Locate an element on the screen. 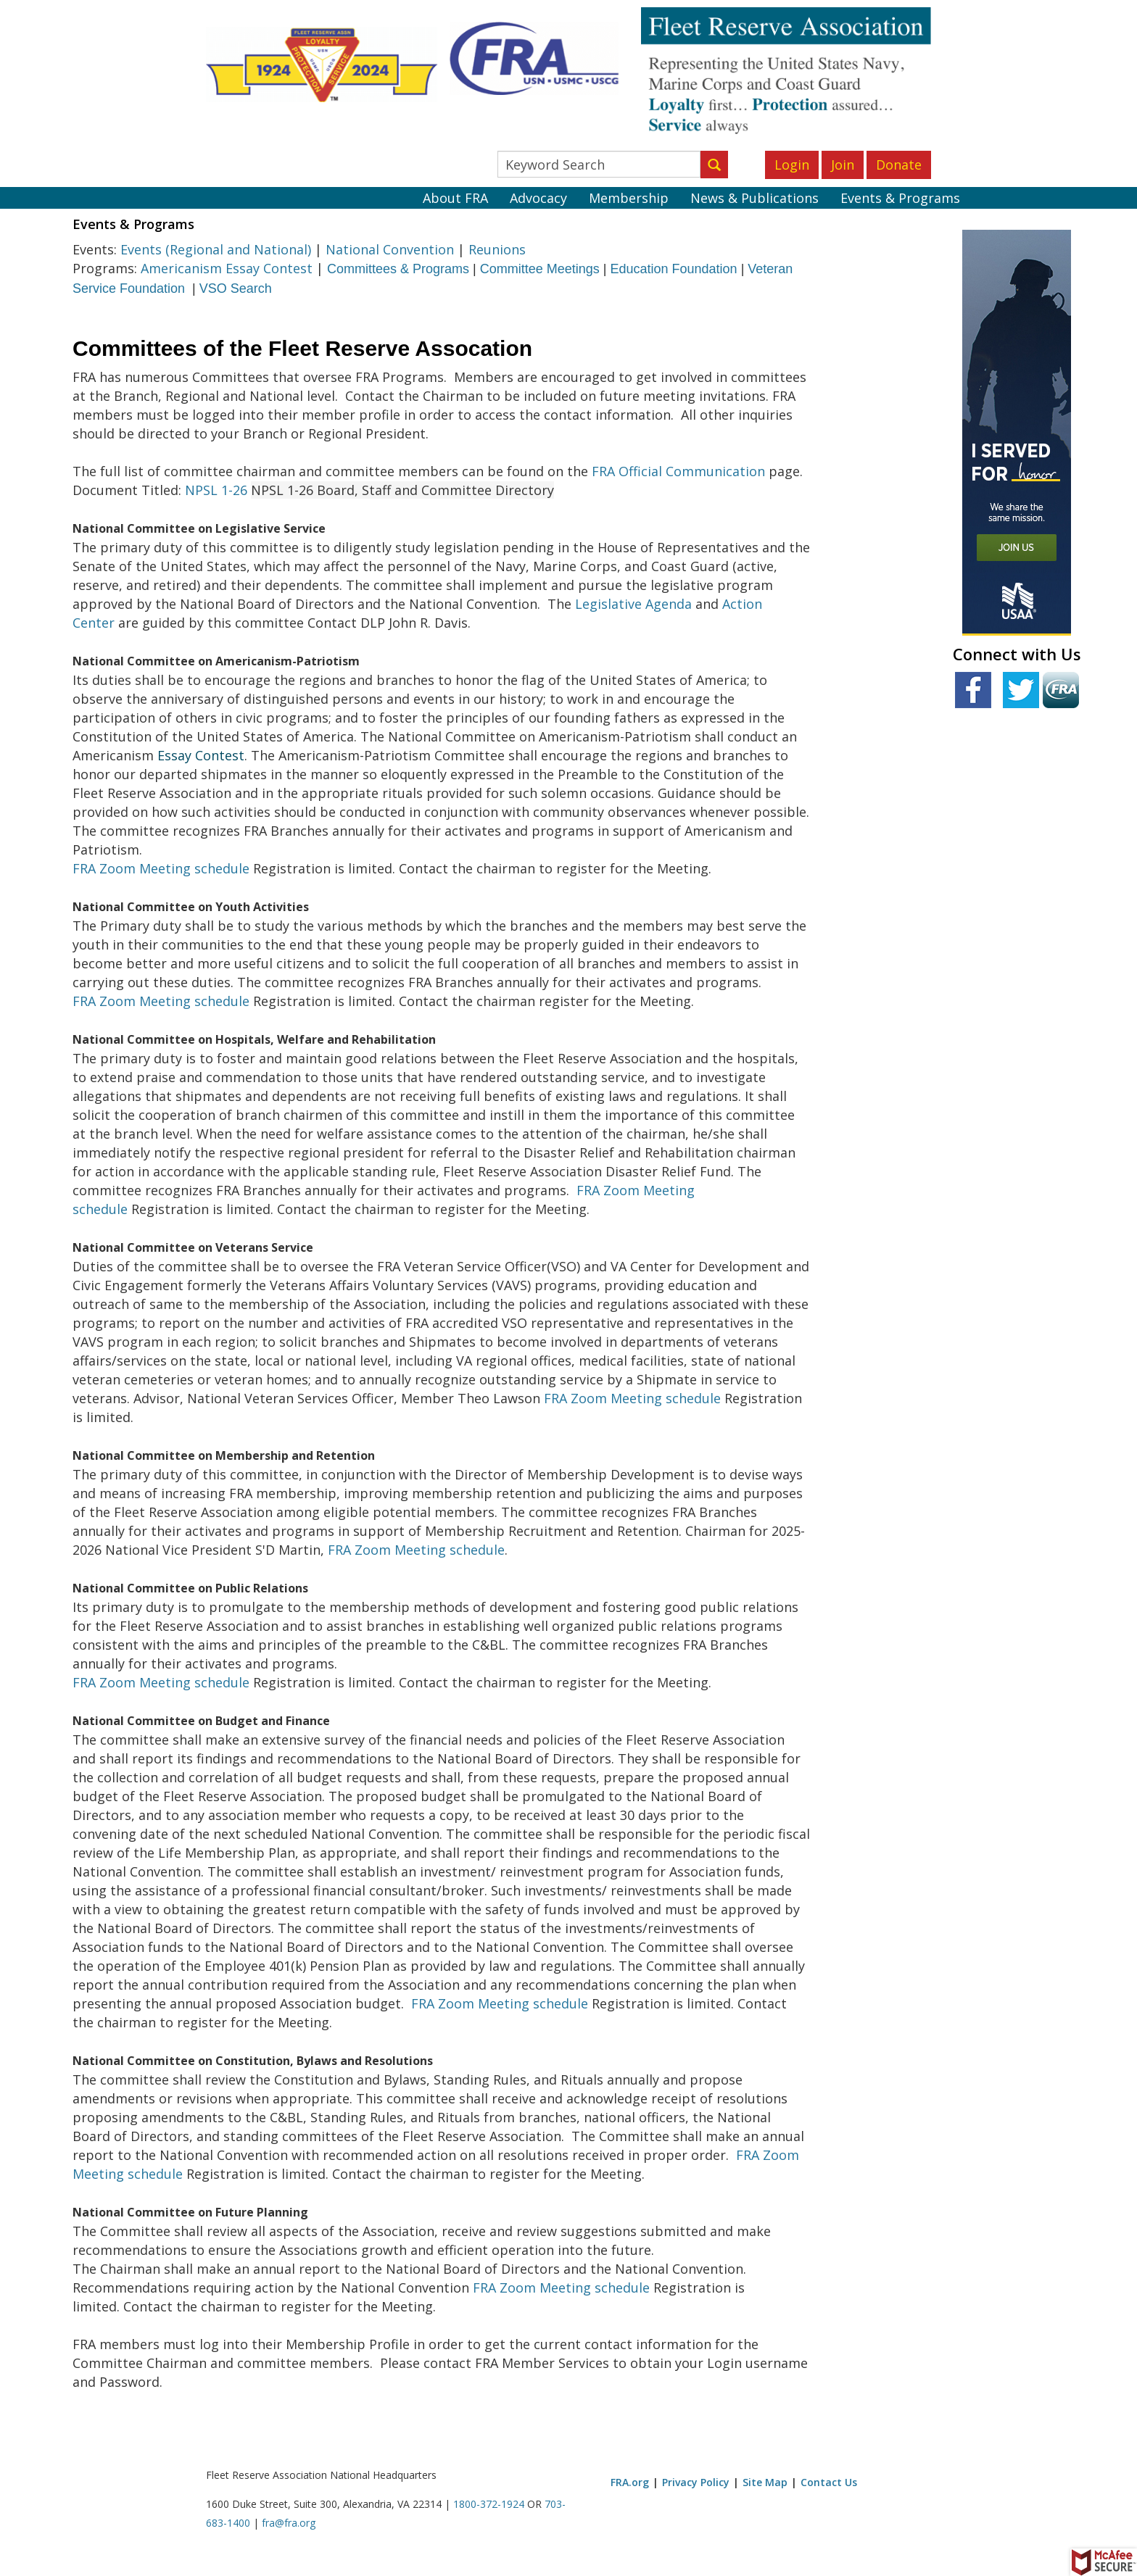  Committees & Programs is located at coordinates (398, 269).